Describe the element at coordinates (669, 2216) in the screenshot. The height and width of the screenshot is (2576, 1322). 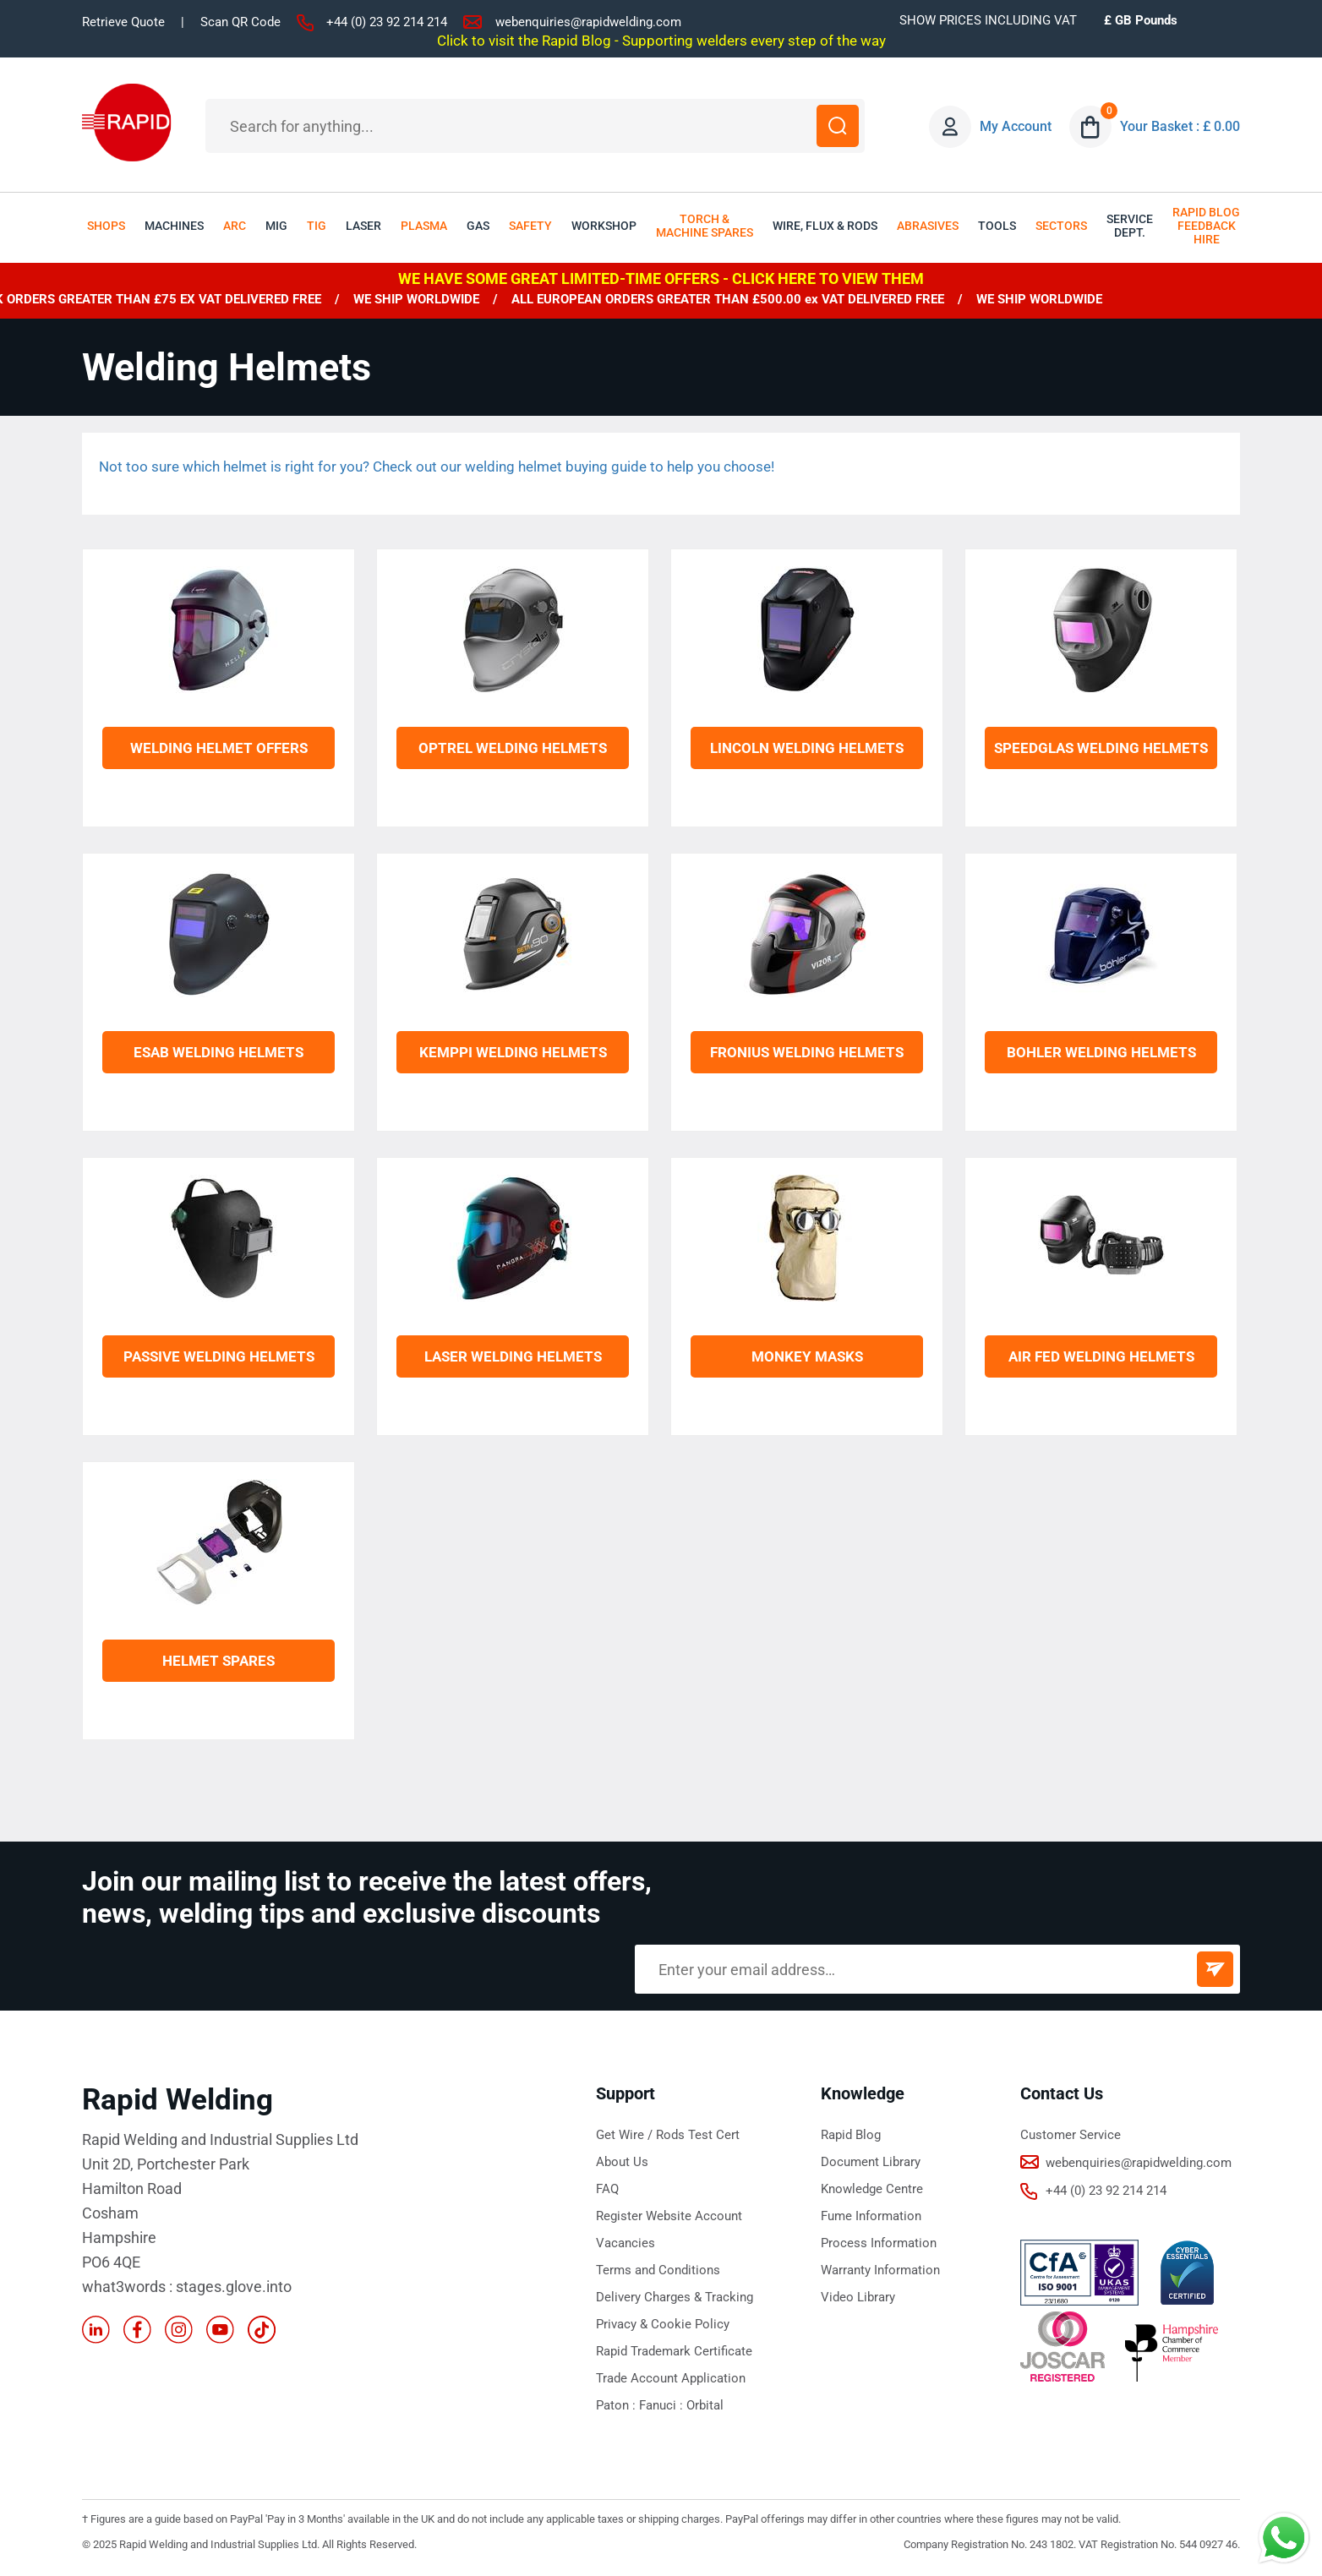
I see `Register Website Account` at that location.